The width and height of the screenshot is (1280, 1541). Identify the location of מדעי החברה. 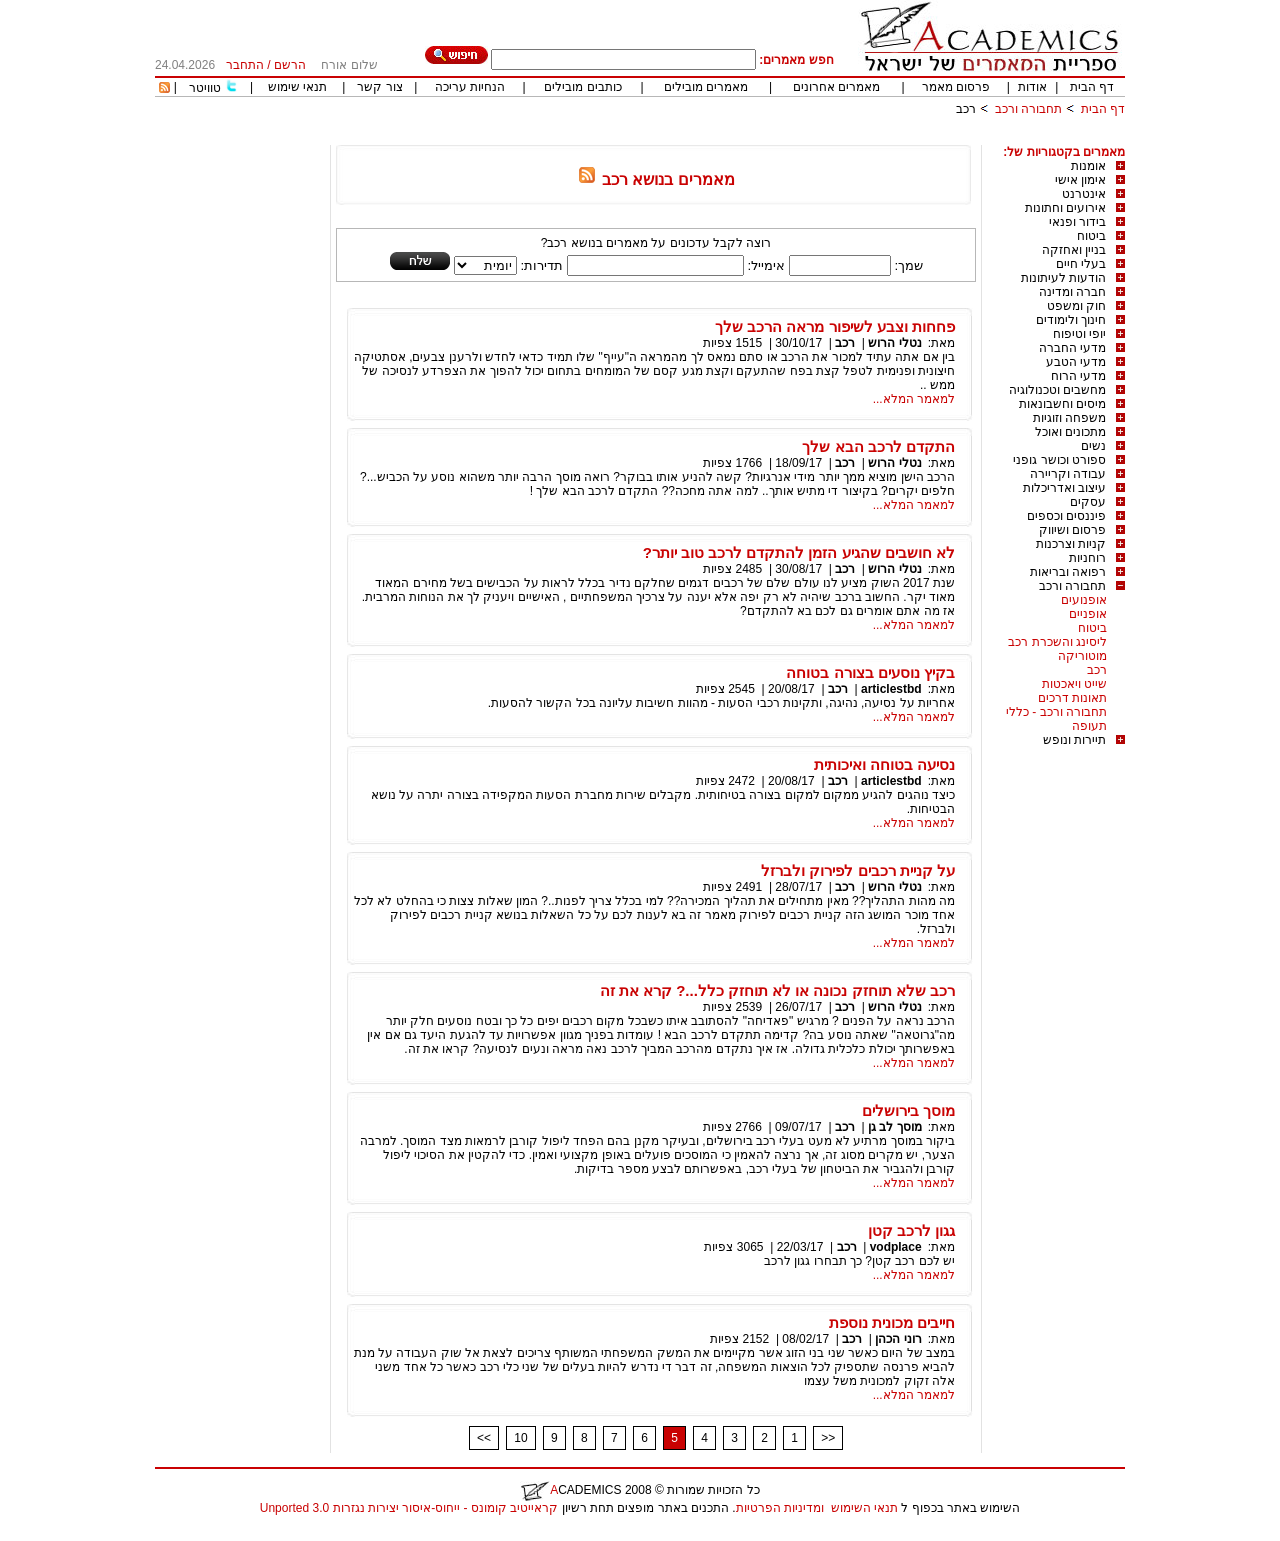
(1072, 348).